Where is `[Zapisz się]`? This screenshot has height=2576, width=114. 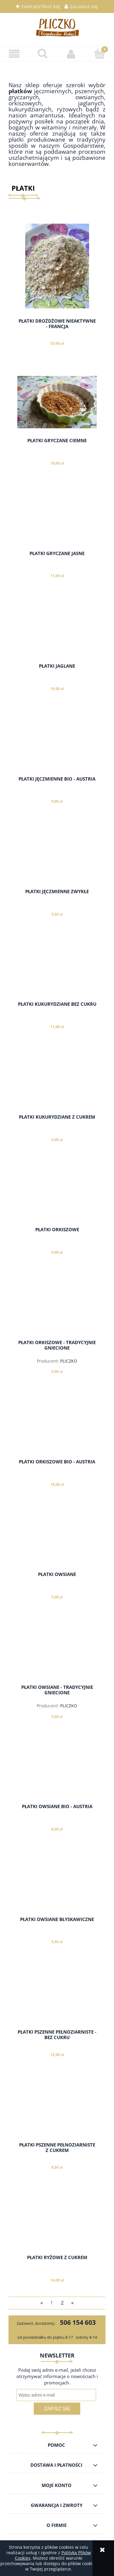 [Zapisz się] is located at coordinates (57, 2409).